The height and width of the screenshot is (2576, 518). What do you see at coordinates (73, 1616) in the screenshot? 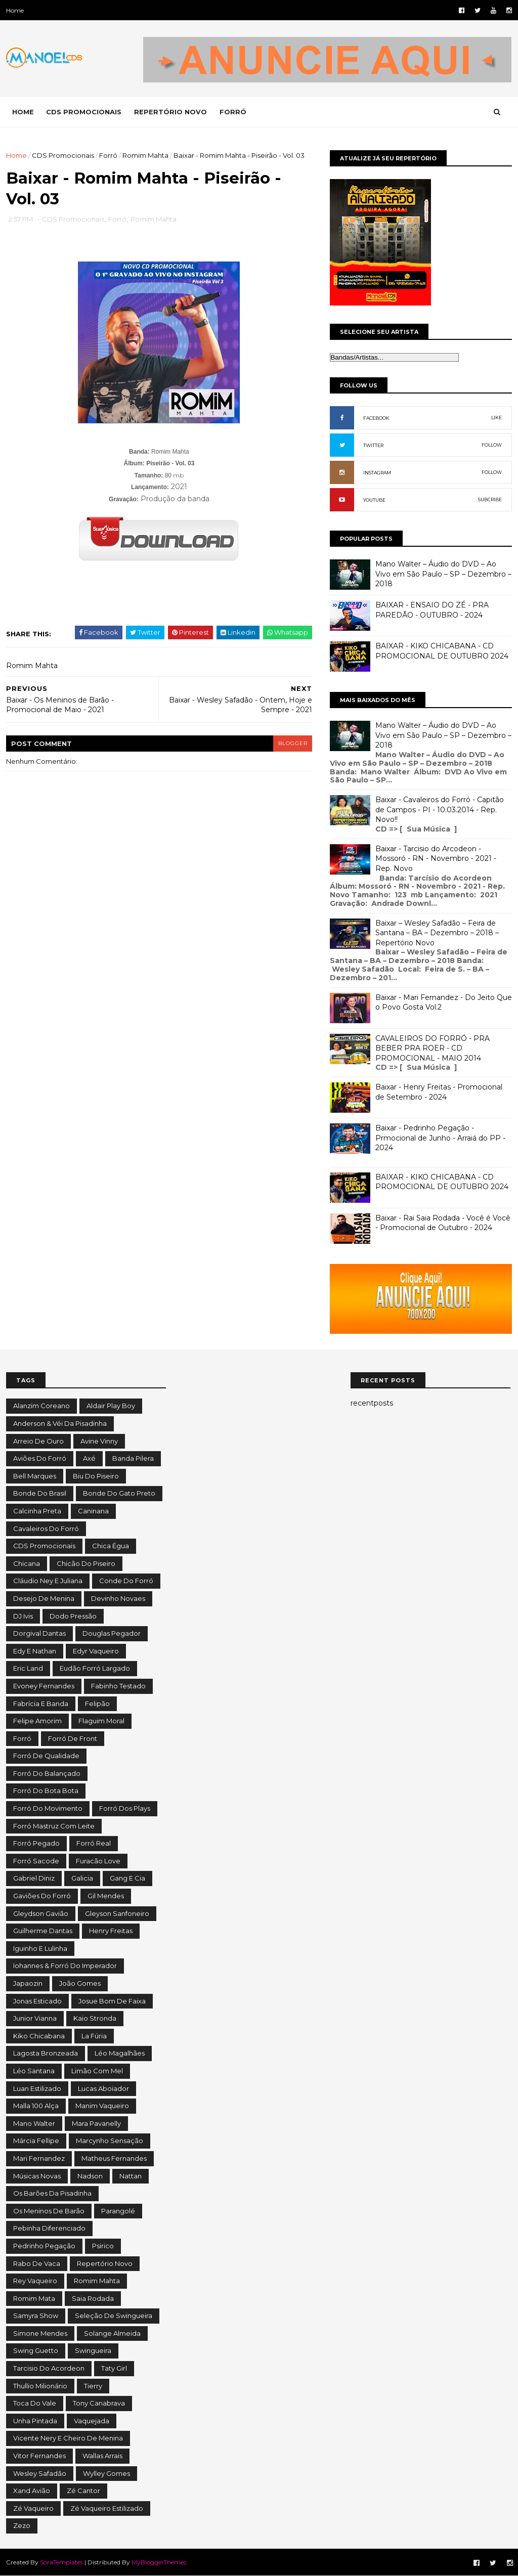
I see `Dodo Pressão` at bounding box center [73, 1616].